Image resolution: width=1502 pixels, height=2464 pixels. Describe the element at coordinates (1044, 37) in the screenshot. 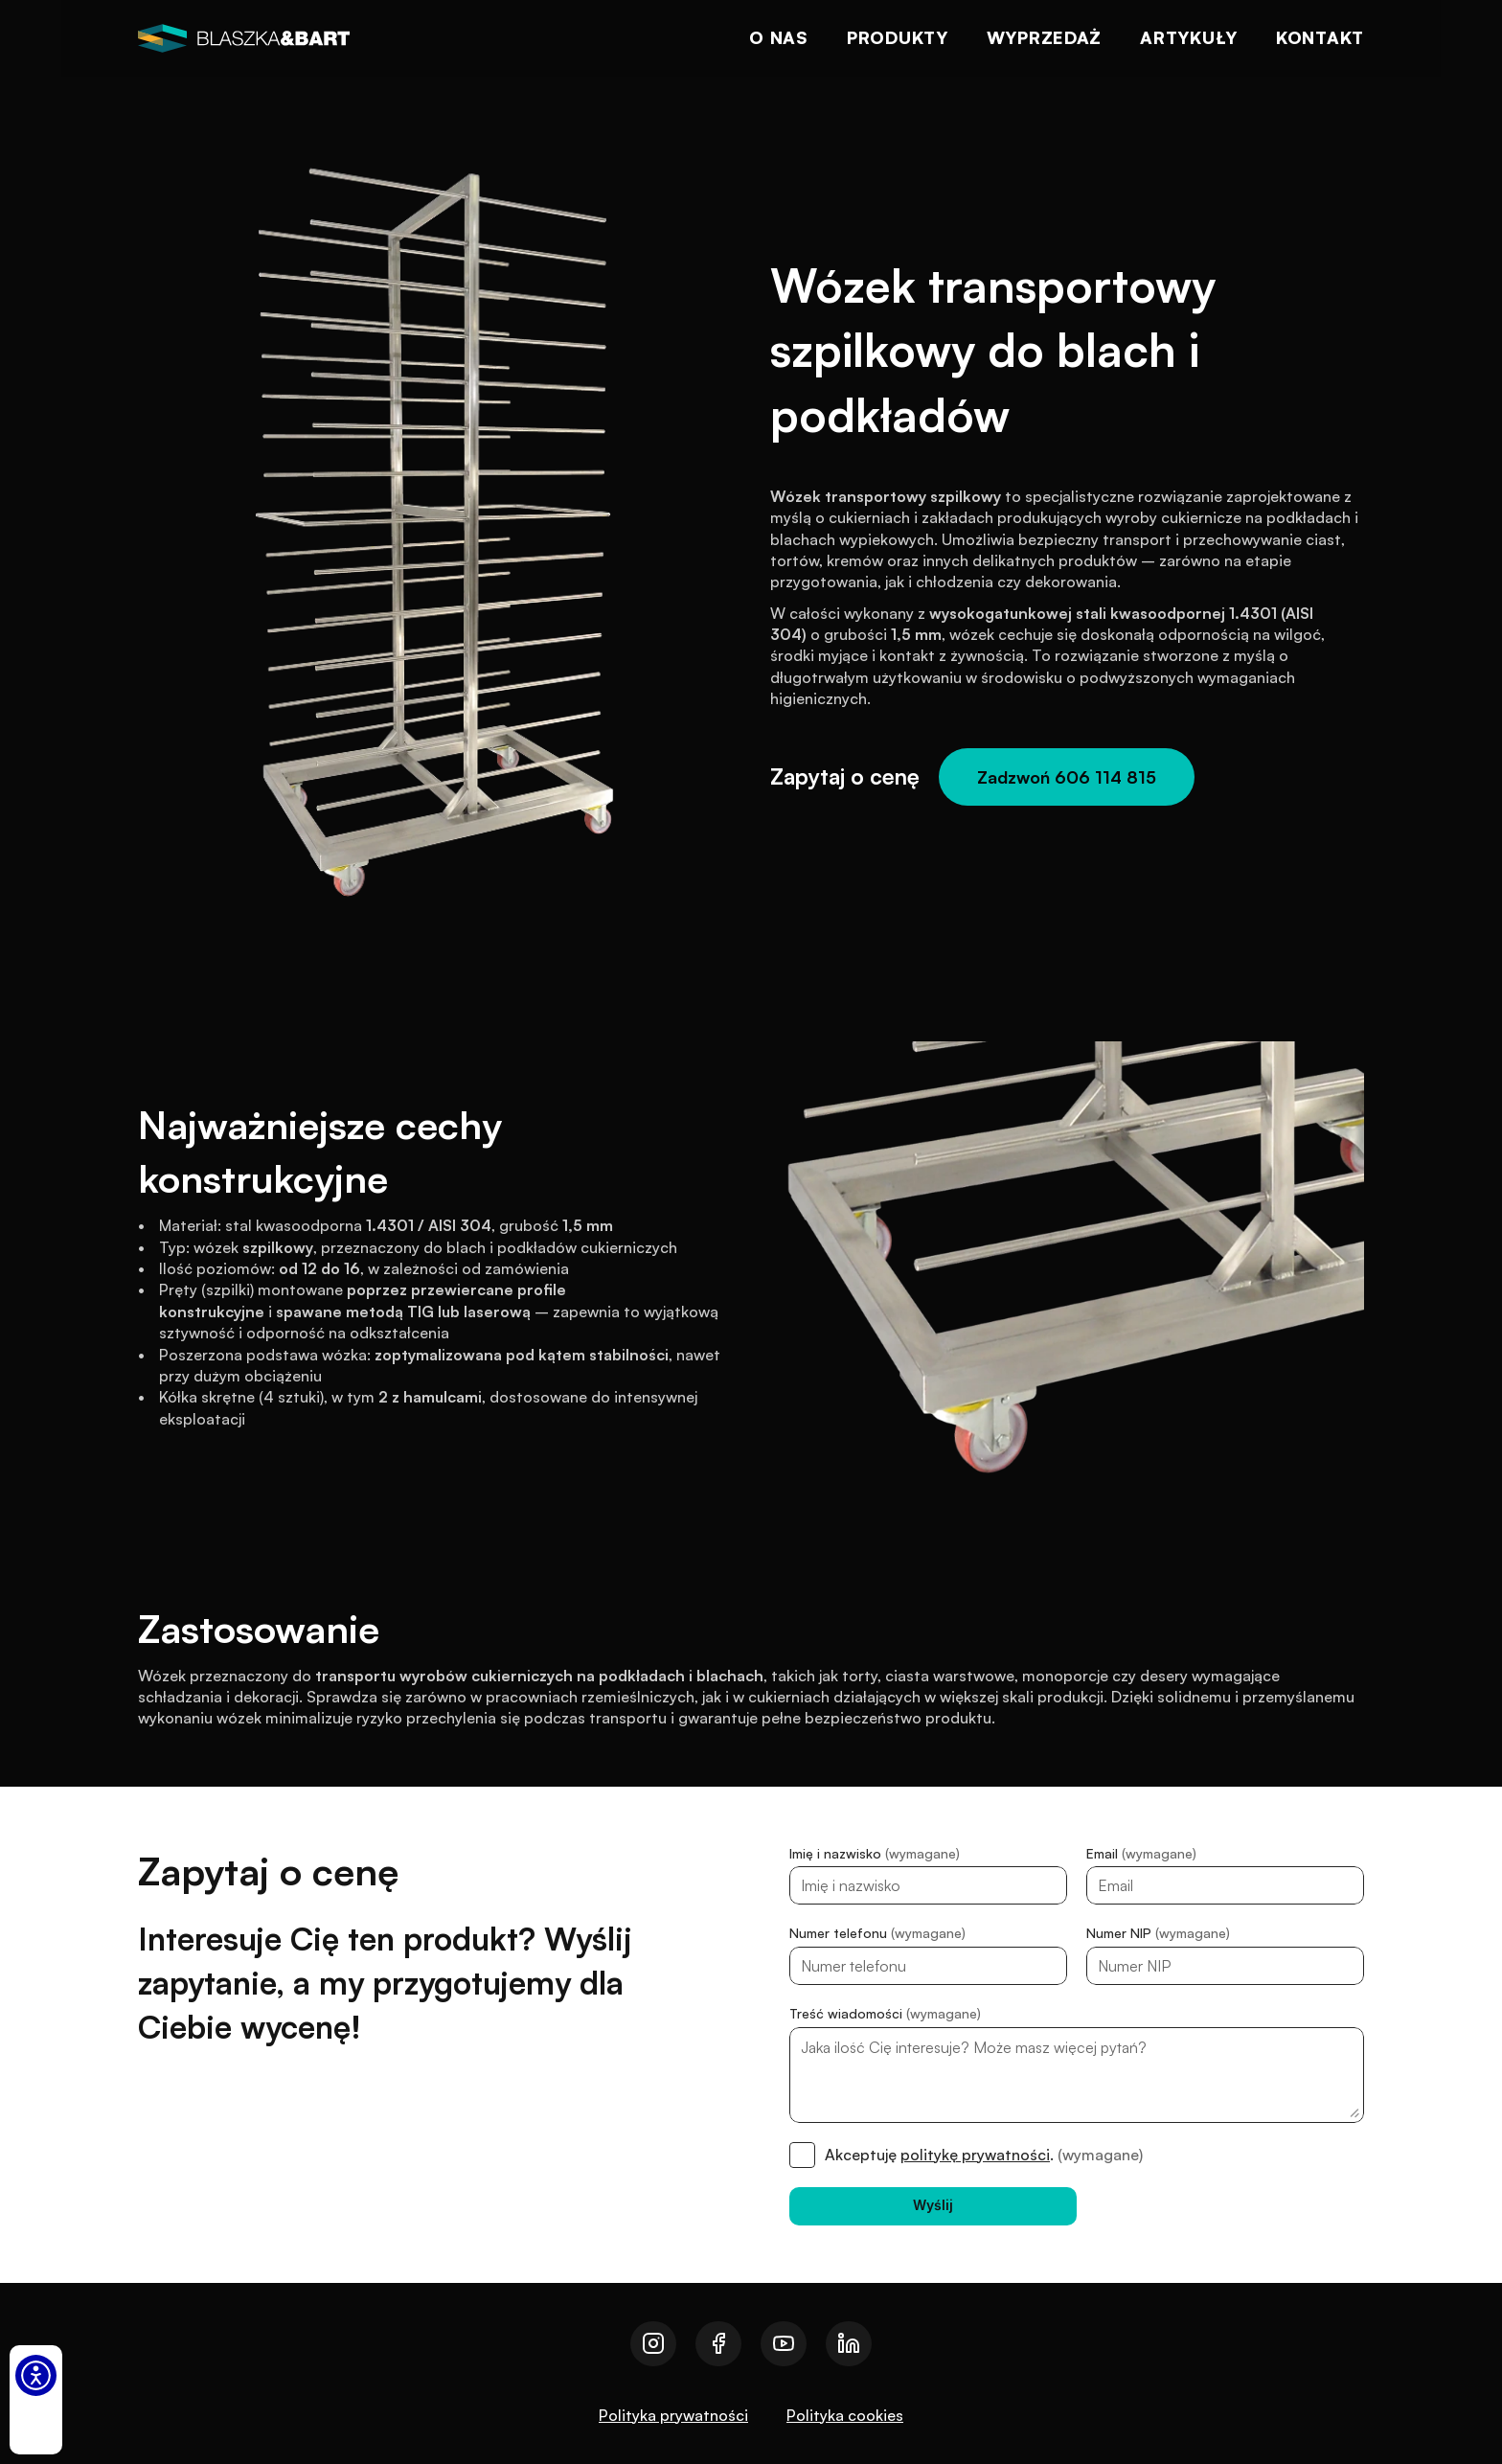

I see `Wyprzedaż` at that location.